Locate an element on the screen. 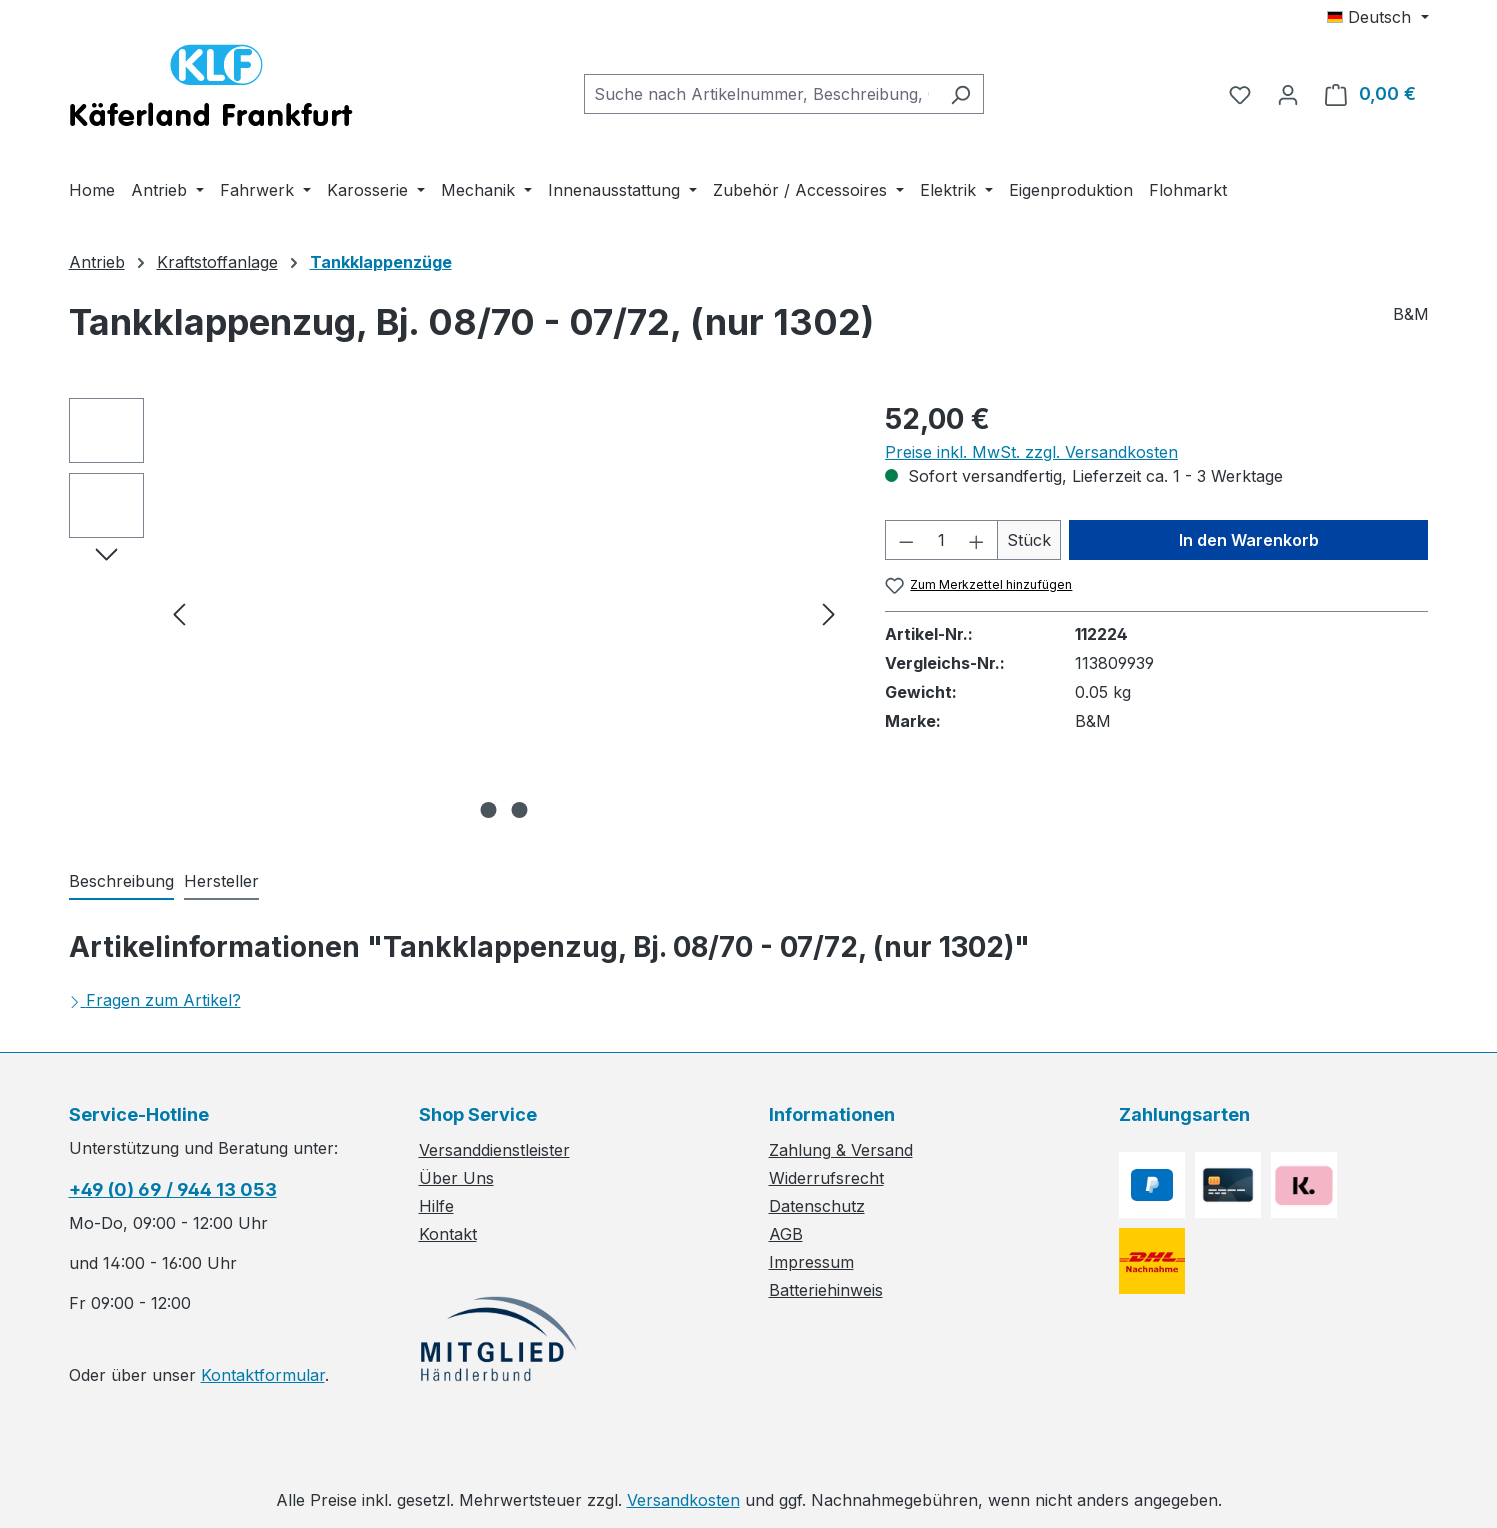  Datenschutz is located at coordinates (817, 1206).